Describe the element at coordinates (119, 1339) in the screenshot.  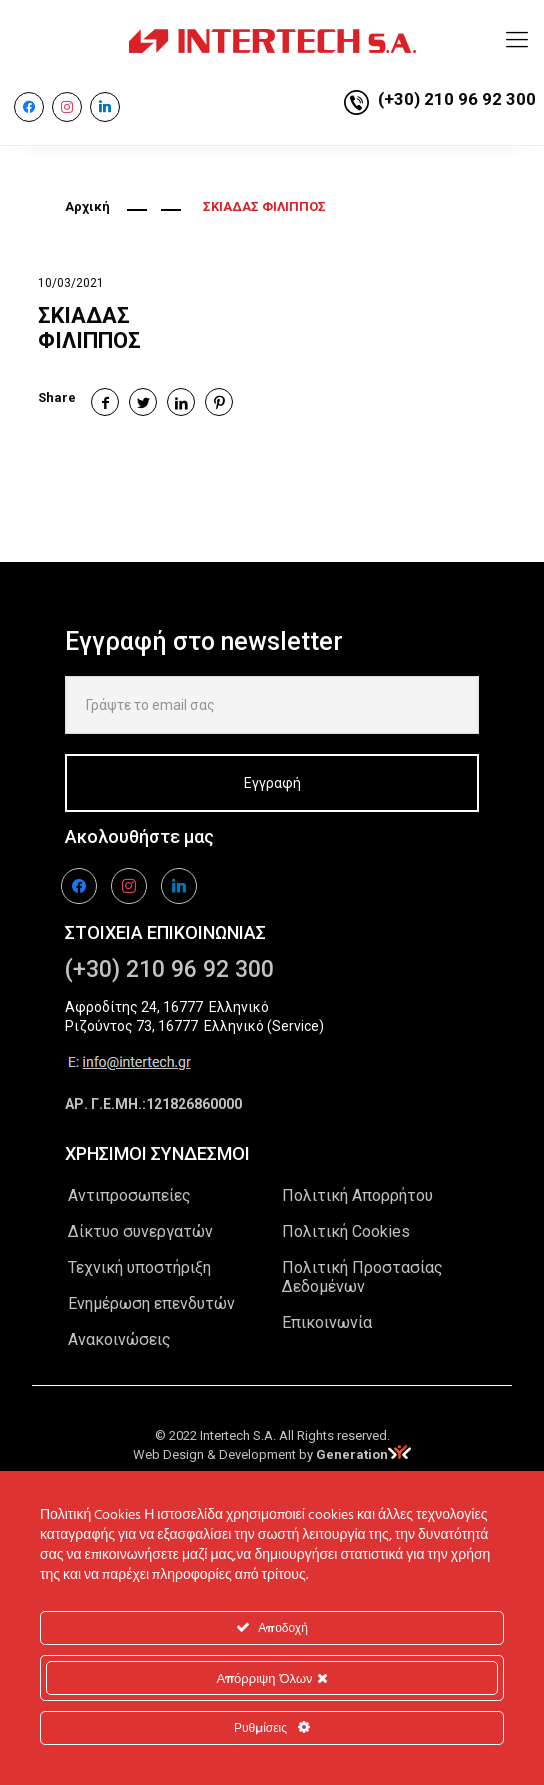
I see `Ανακοινώσεις` at that location.